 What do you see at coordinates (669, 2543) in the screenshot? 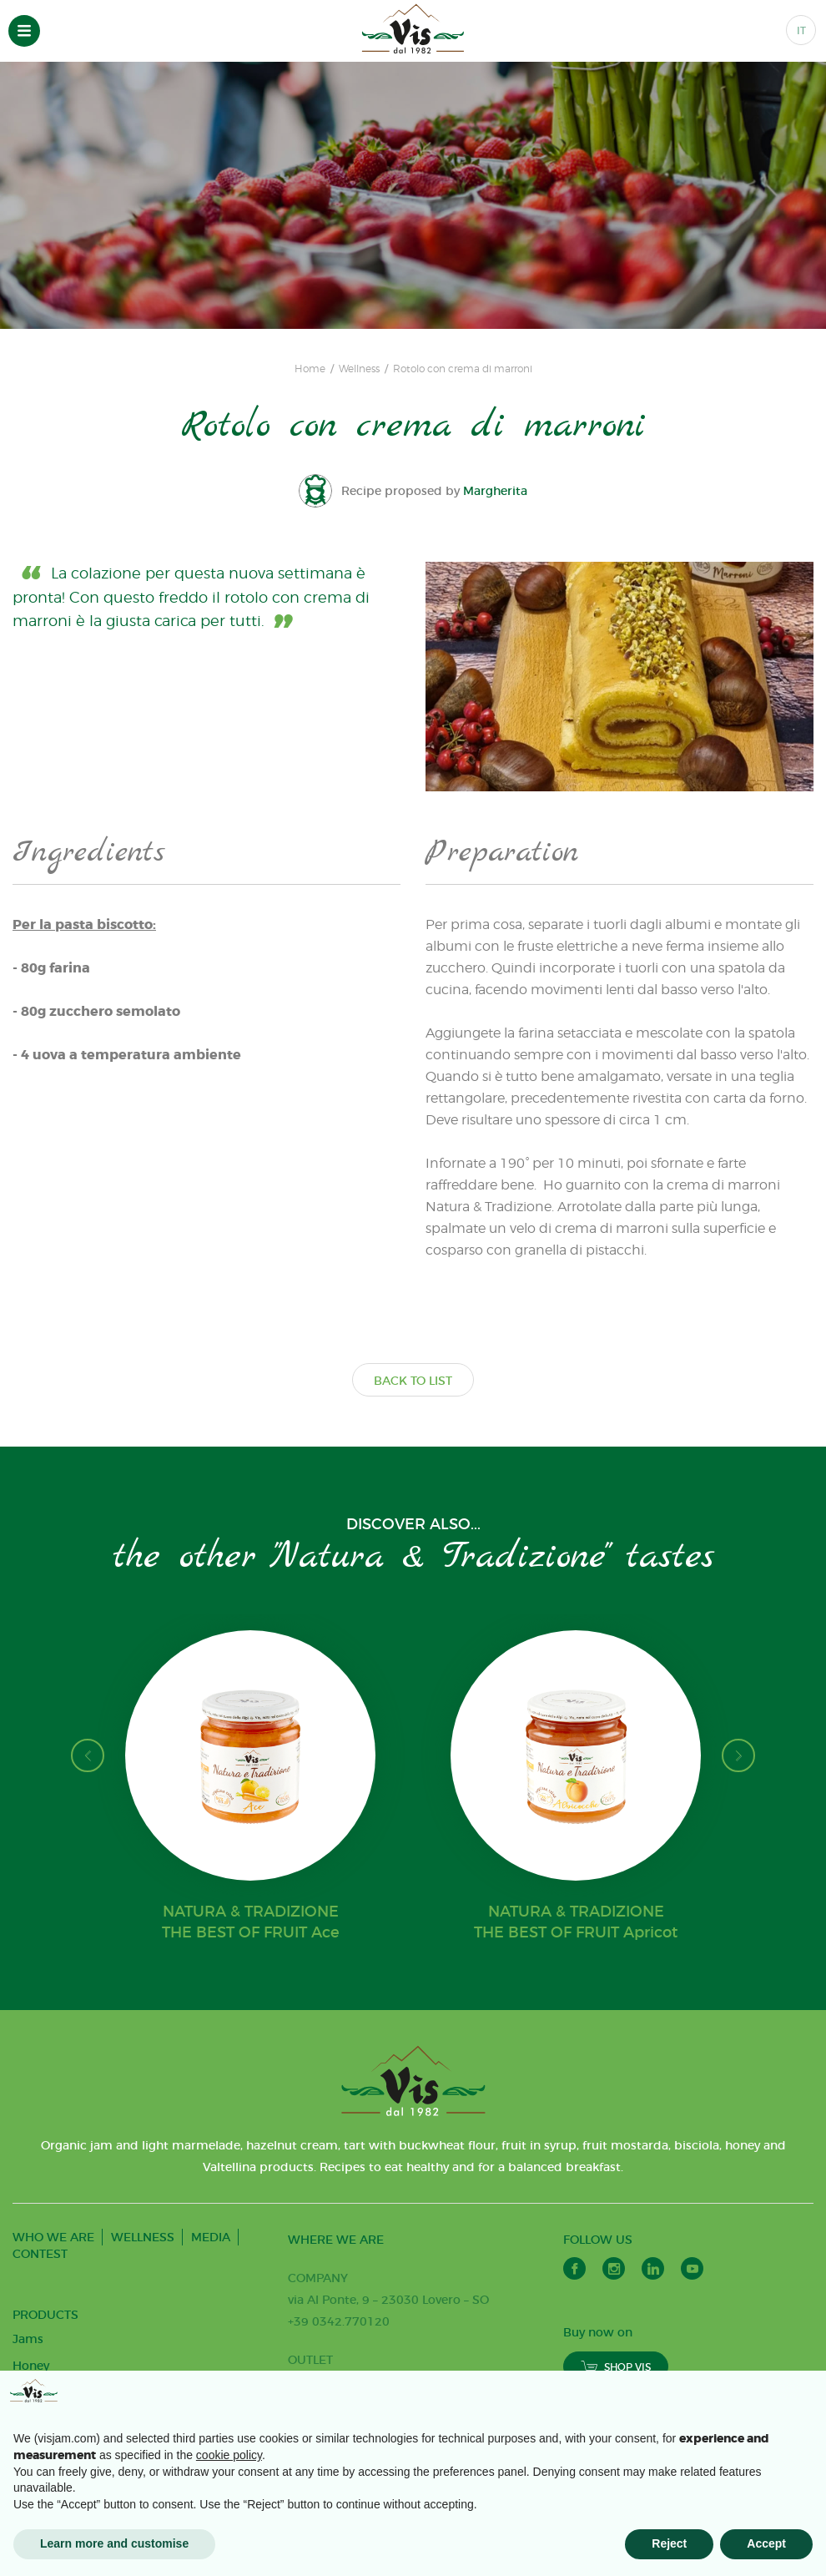
I see `Reject [button]` at bounding box center [669, 2543].